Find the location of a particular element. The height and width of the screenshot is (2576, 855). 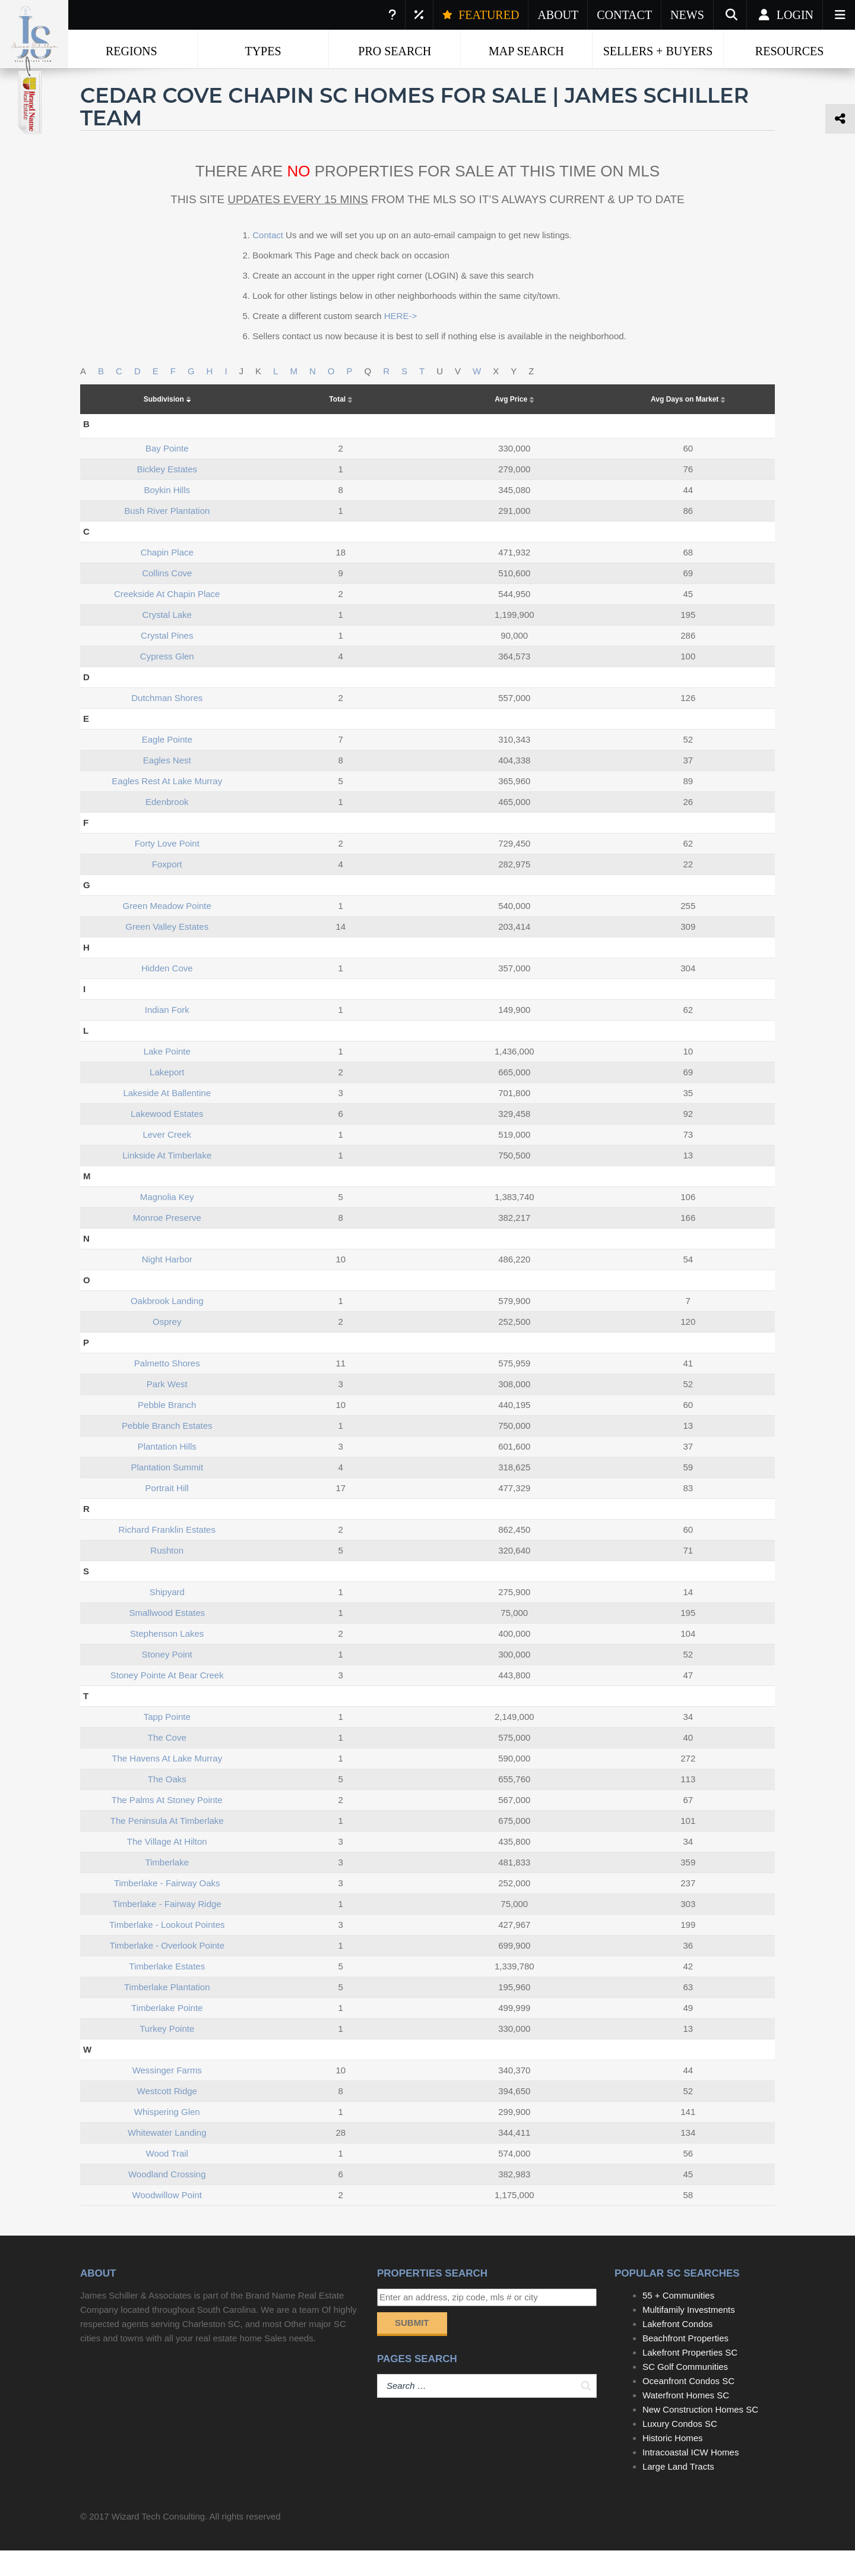

smallwood estates is located at coordinates (167, 1638).